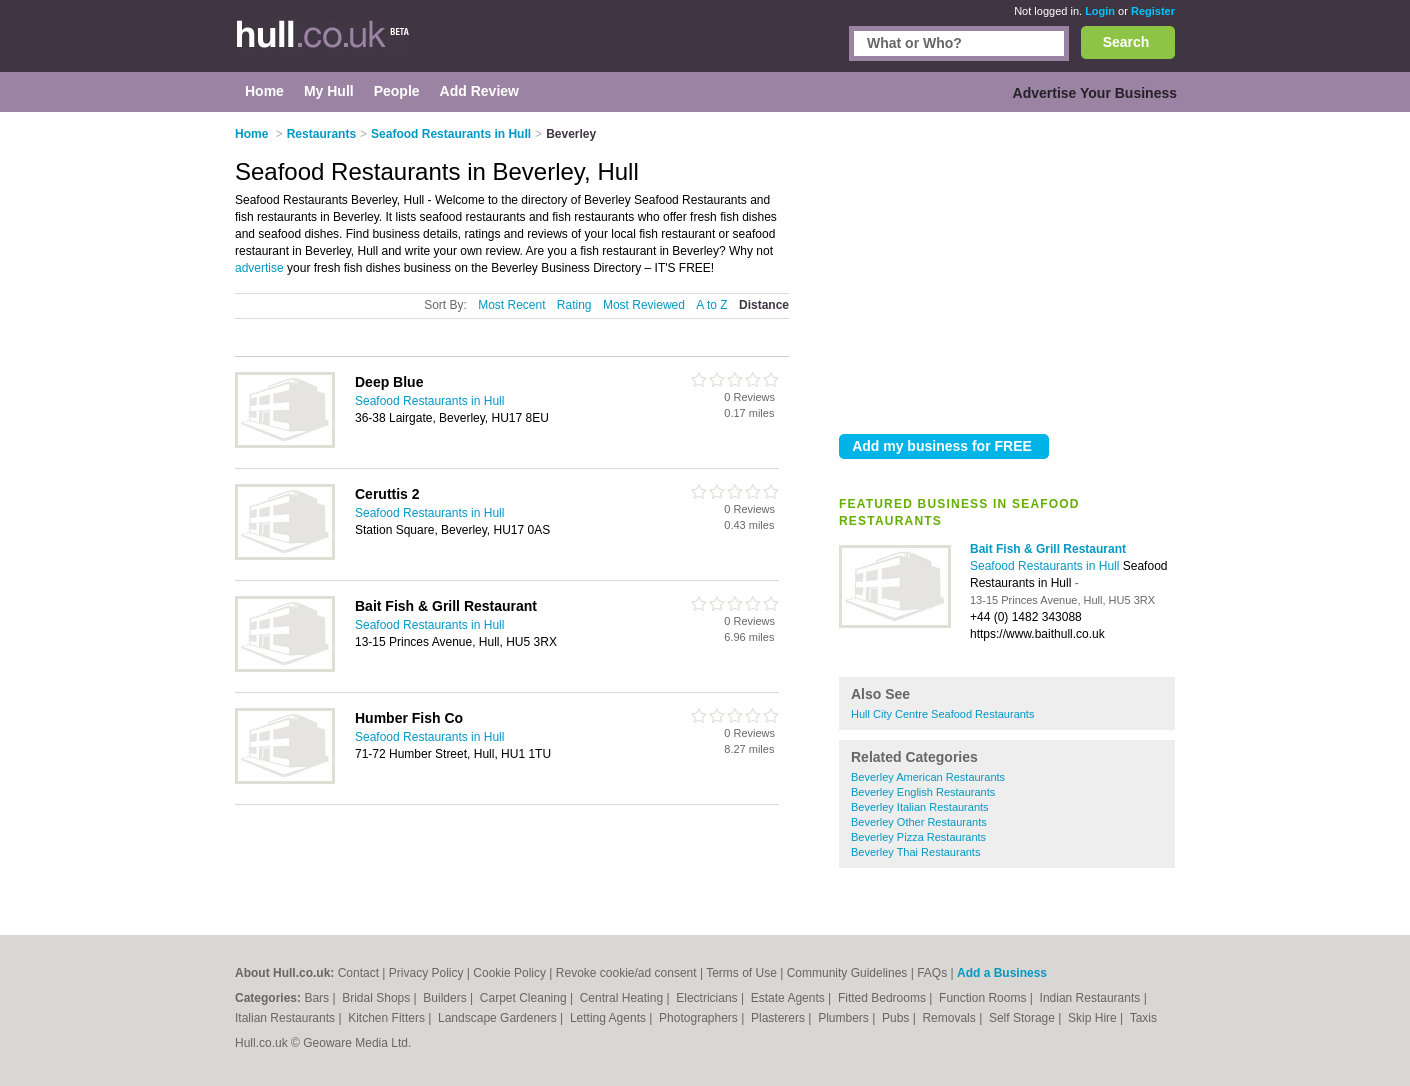  I want to click on Landscape Gardeners, so click(499, 1018).